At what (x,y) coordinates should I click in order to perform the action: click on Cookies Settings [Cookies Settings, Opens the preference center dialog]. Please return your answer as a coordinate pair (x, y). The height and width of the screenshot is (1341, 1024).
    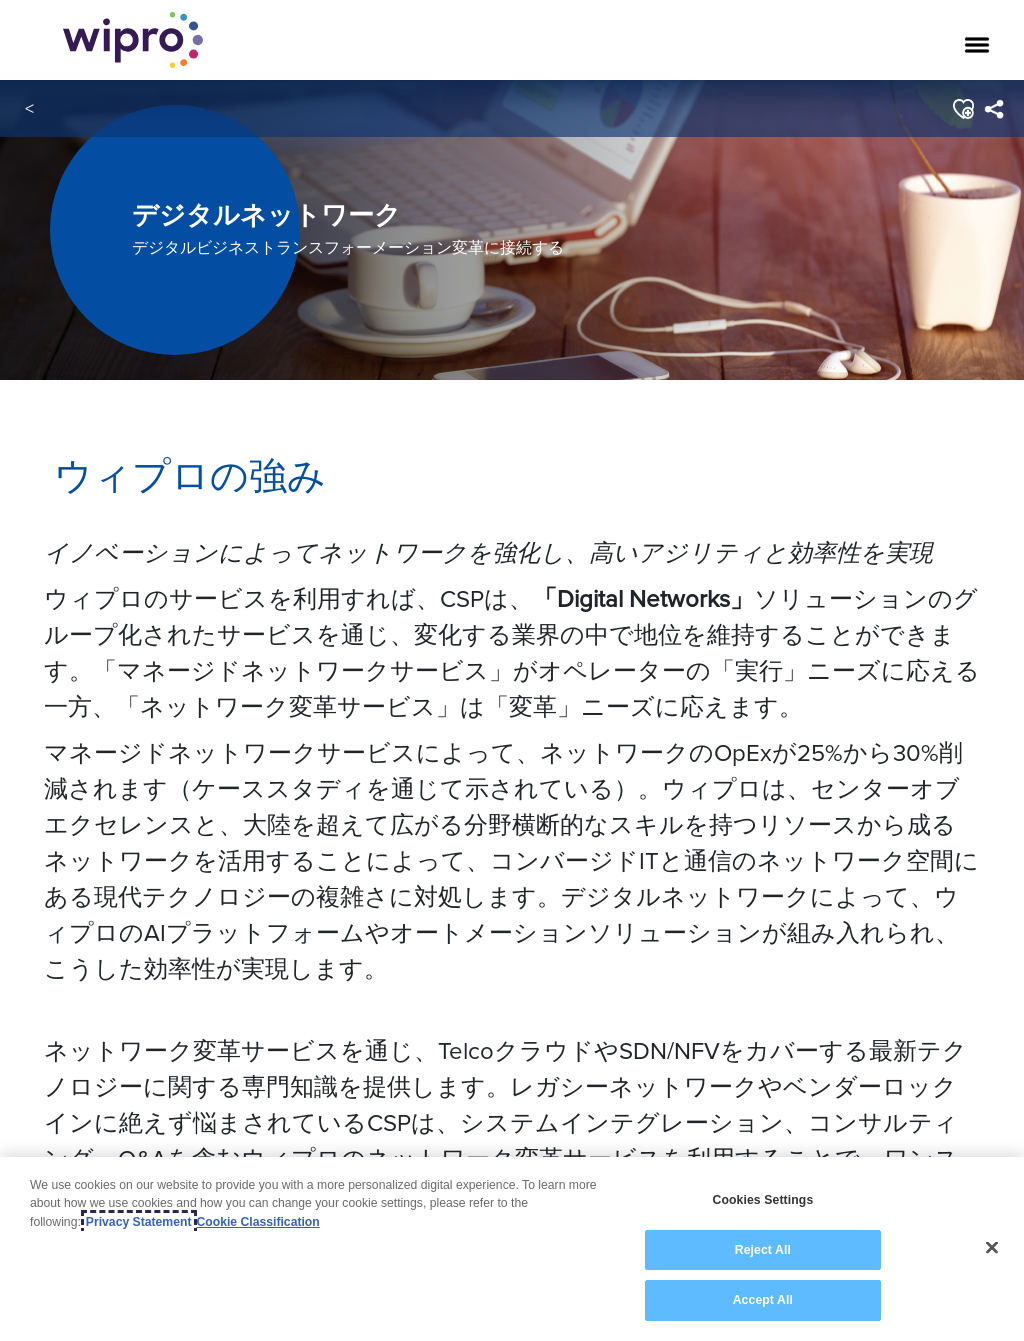
    Looking at the image, I should click on (762, 1200).